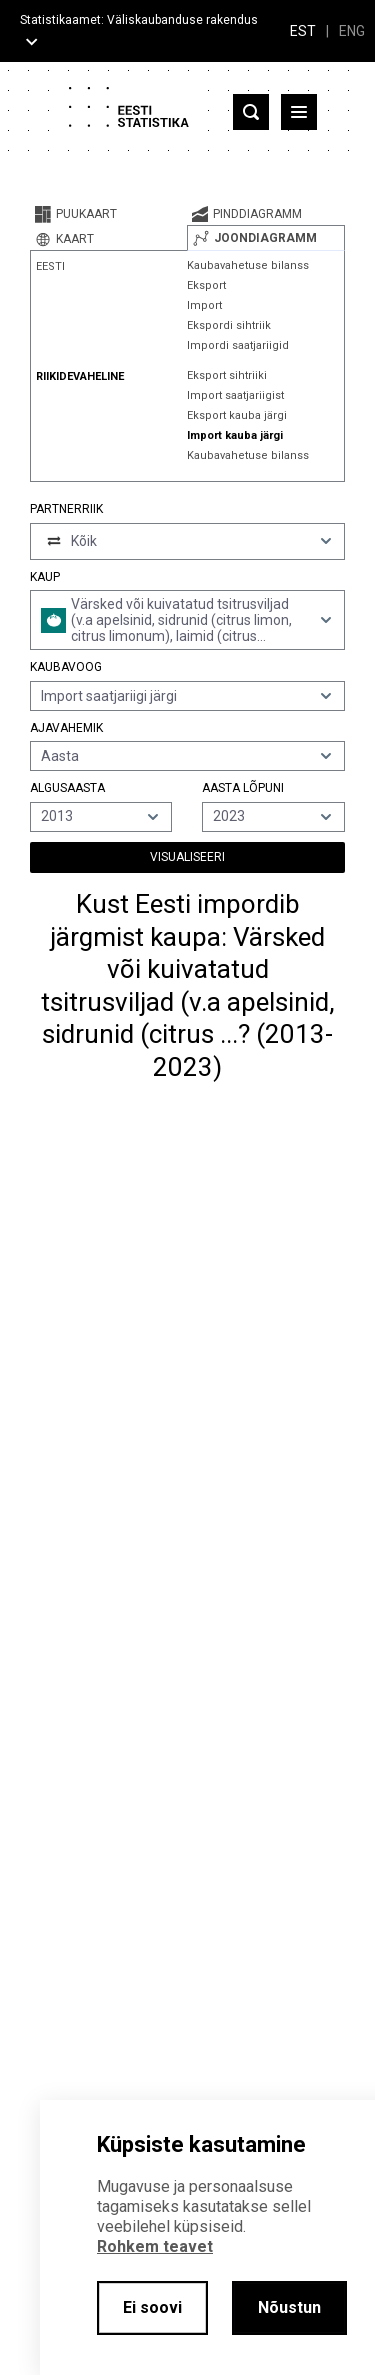 The image size is (375, 2375). I want to click on Ei soovi, so click(152, 2307).